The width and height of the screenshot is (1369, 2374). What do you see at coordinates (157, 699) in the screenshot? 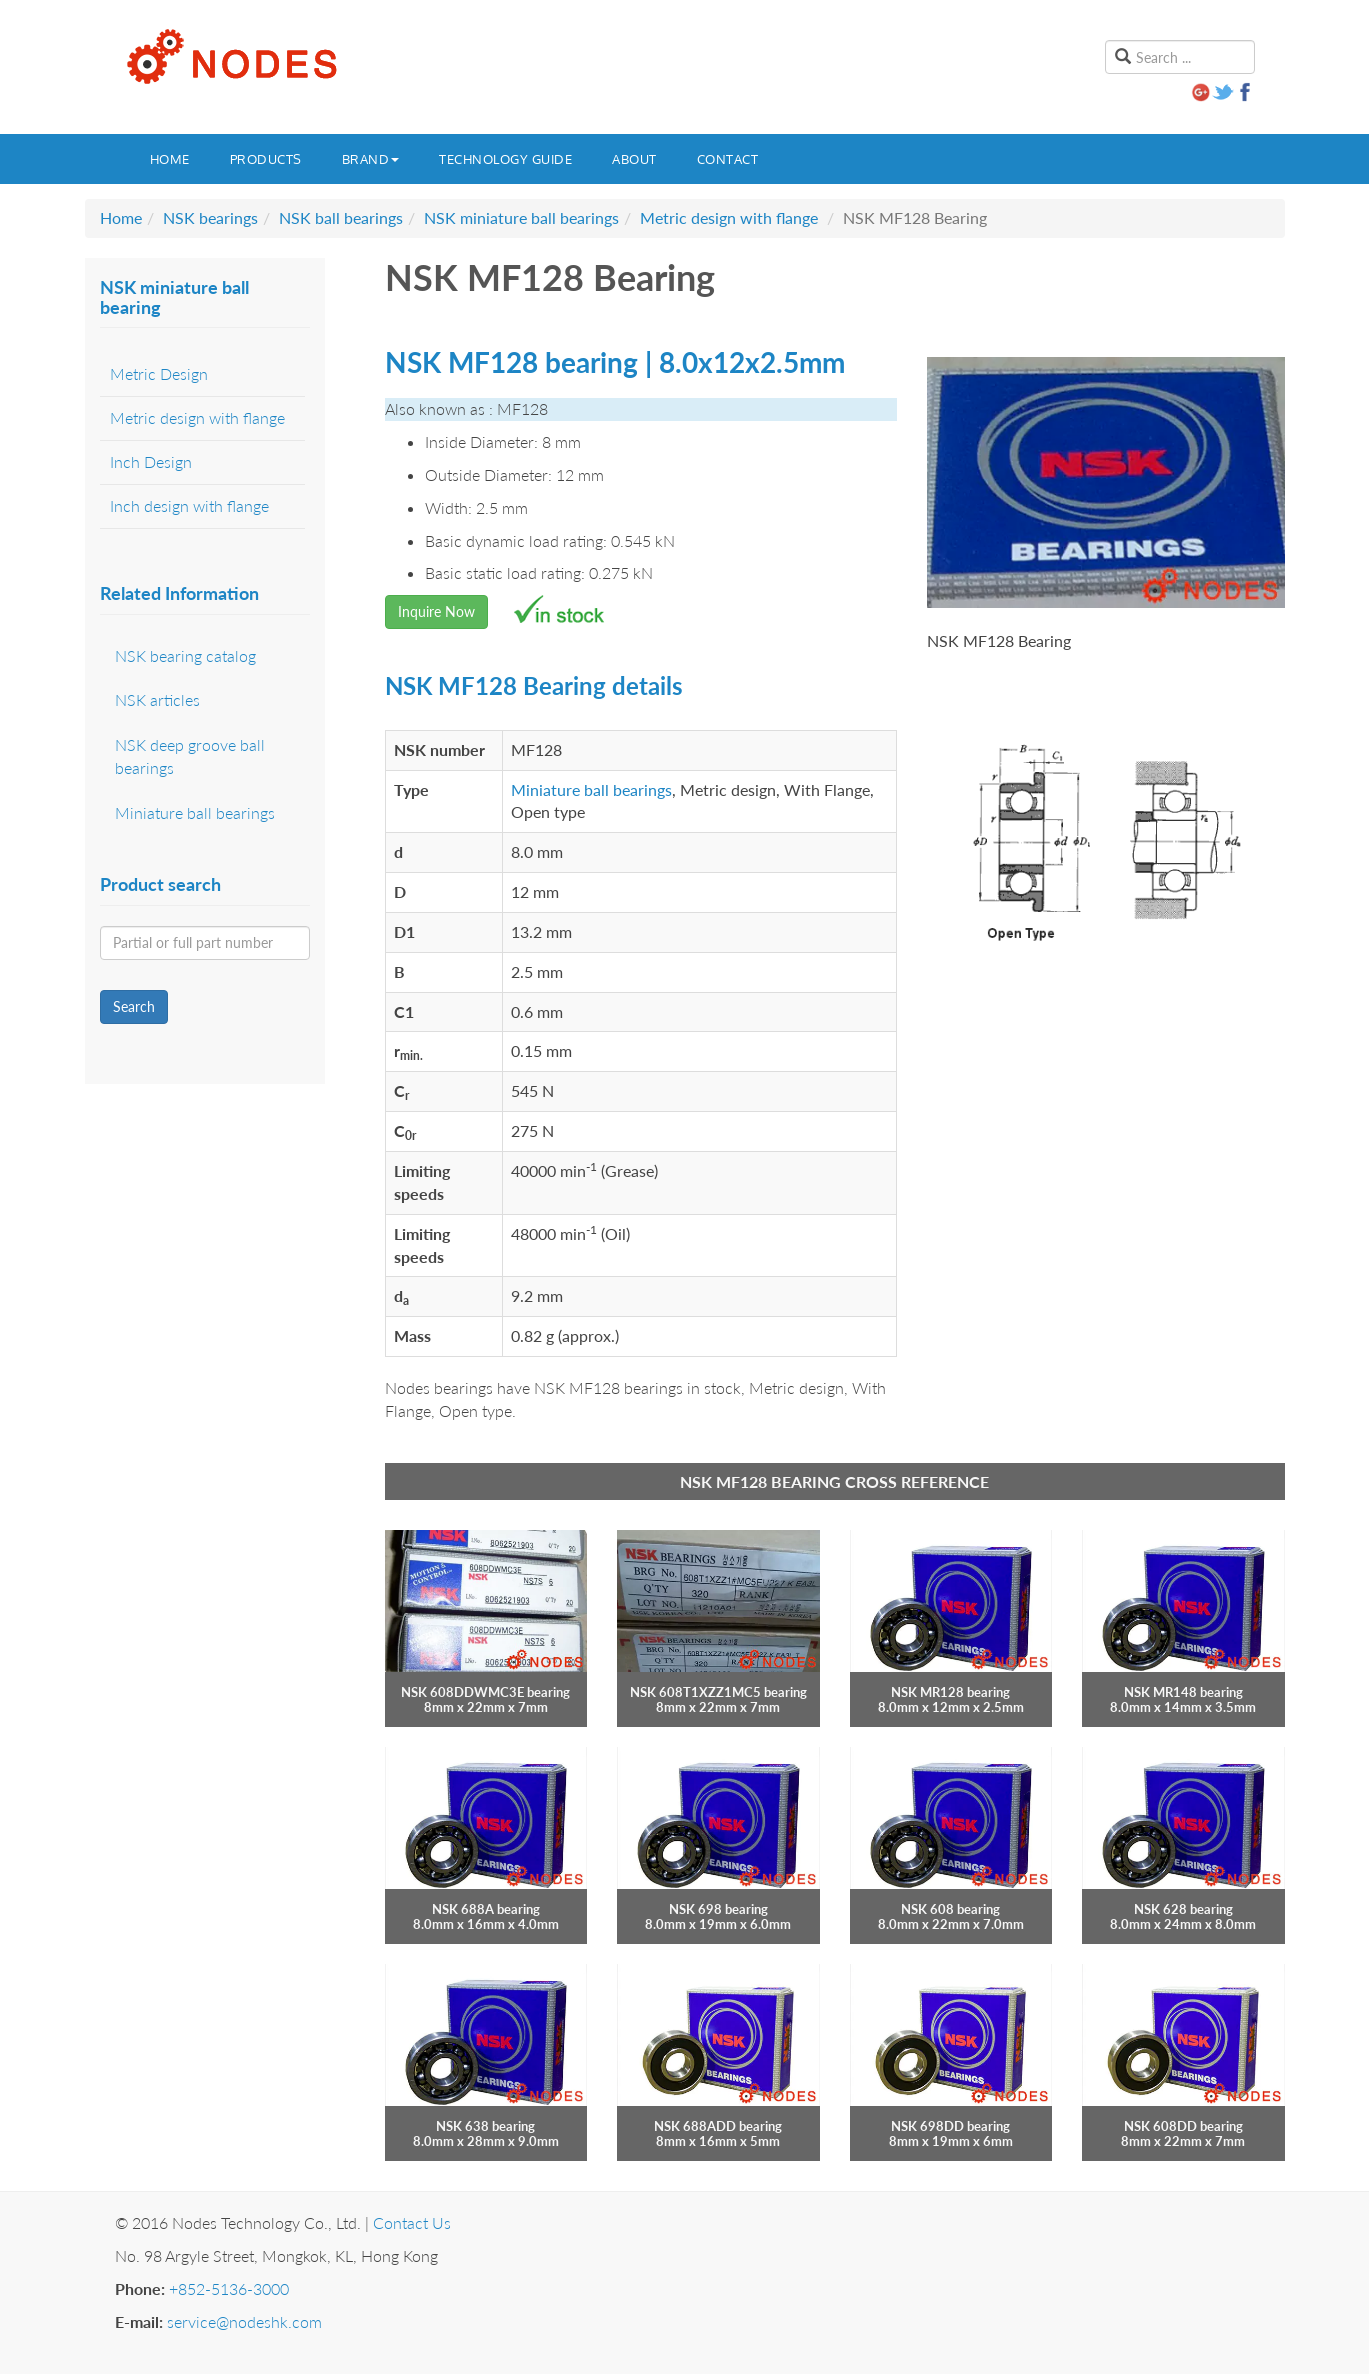
I see `NSK articles` at bounding box center [157, 699].